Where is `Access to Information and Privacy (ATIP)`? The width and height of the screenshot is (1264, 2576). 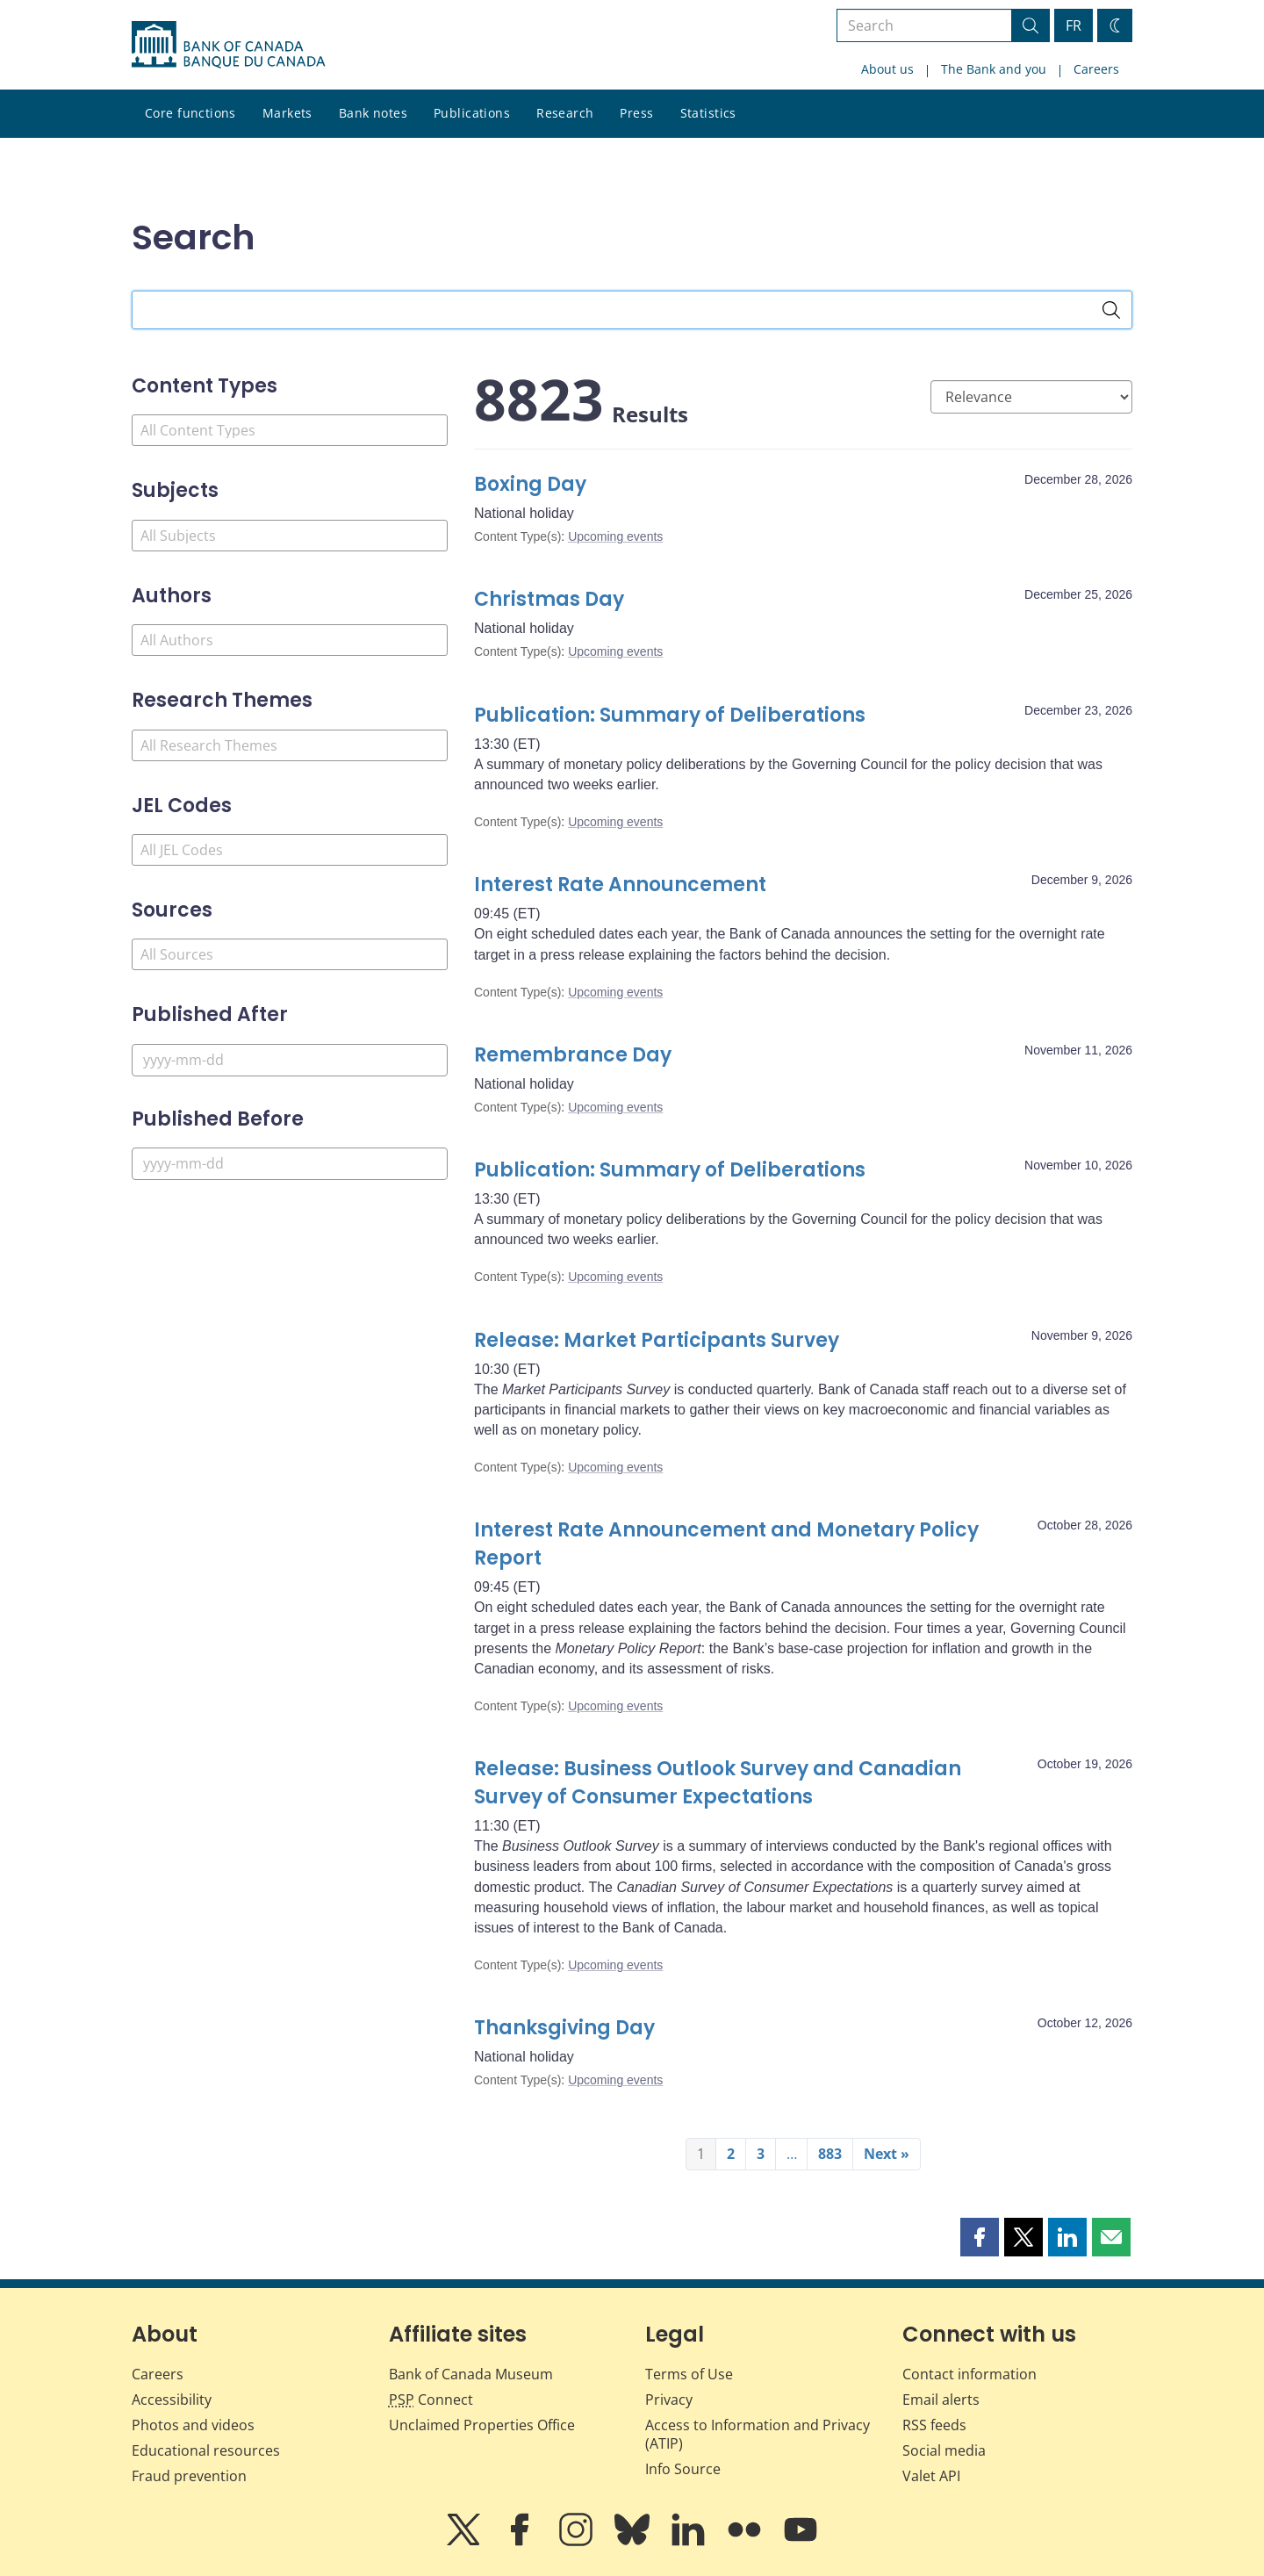
Access to Information and Privacy (ATIP) is located at coordinates (757, 2434).